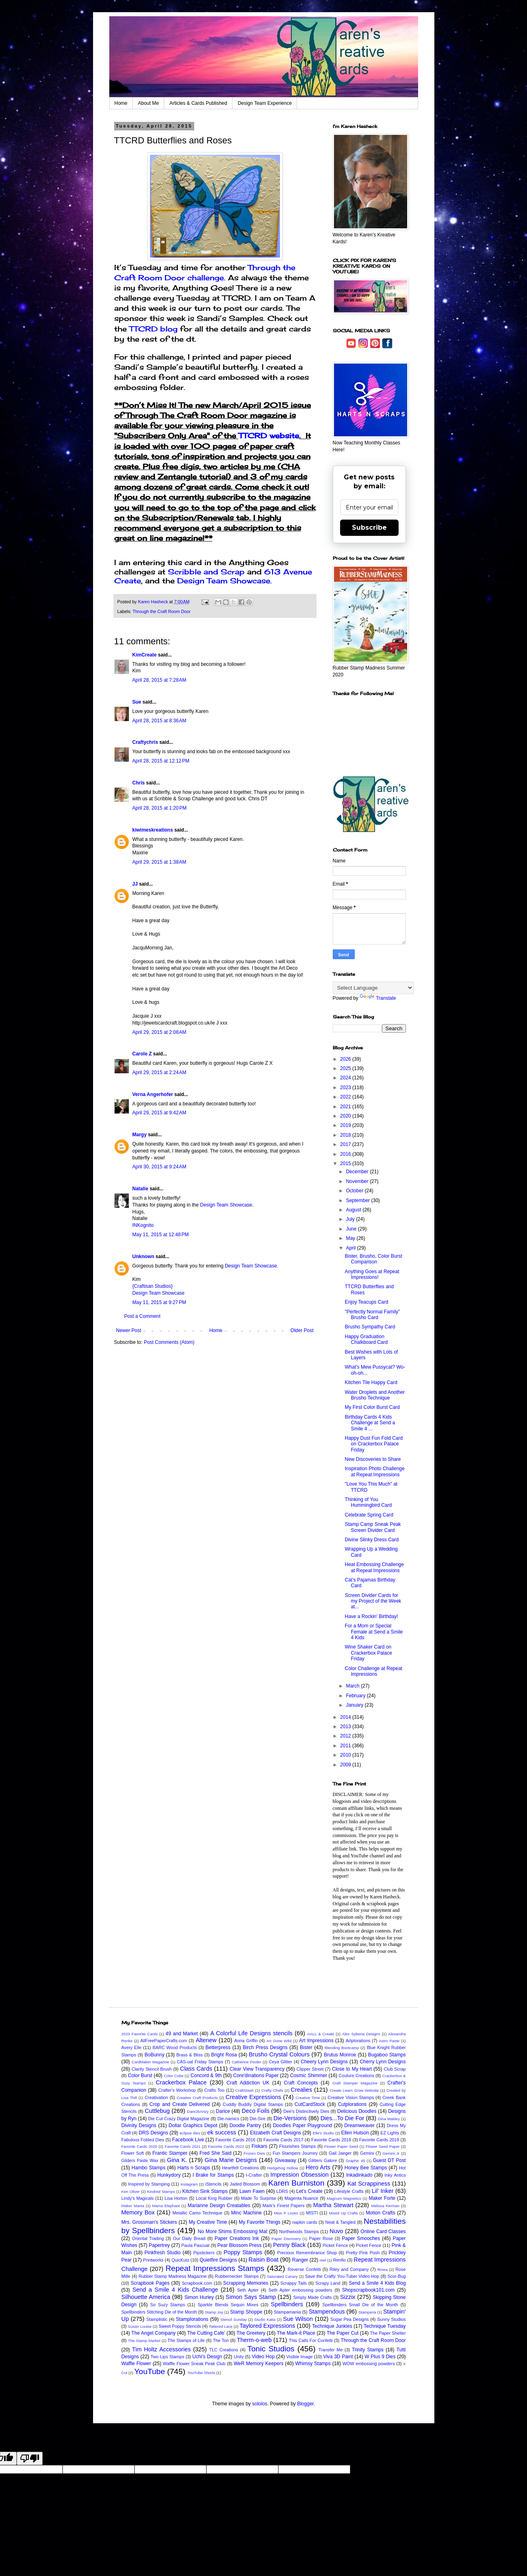 This screenshot has height=2576, width=527. I want to click on Anna Griffin, so click(246, 2040).